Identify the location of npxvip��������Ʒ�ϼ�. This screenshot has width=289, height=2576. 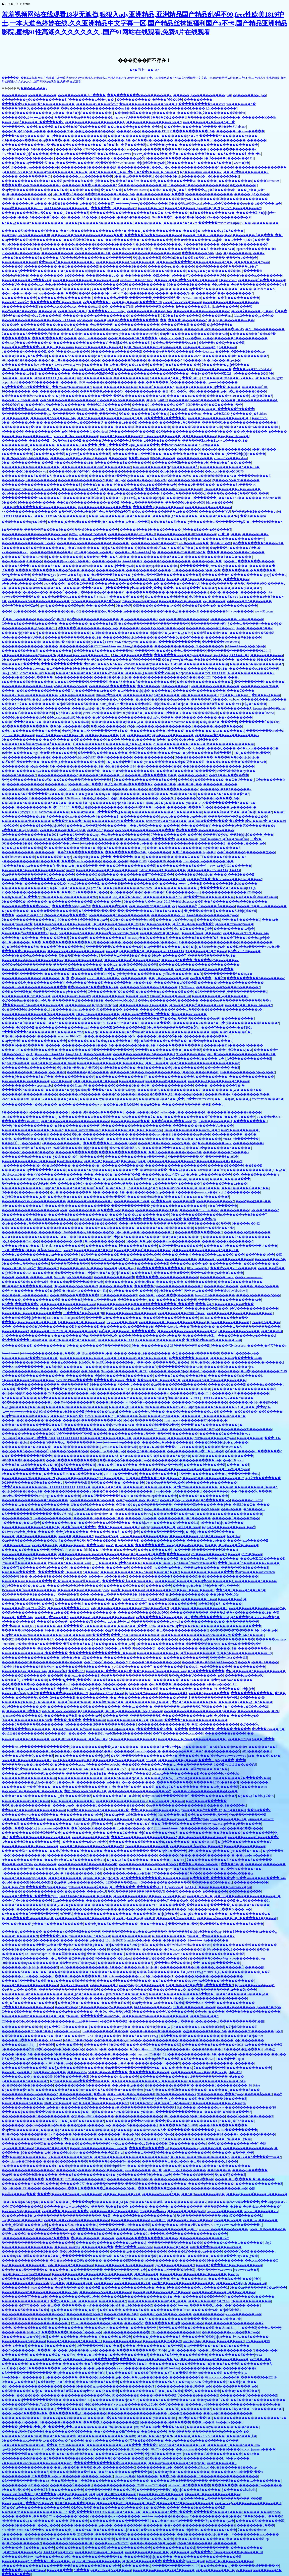
(62, 605).